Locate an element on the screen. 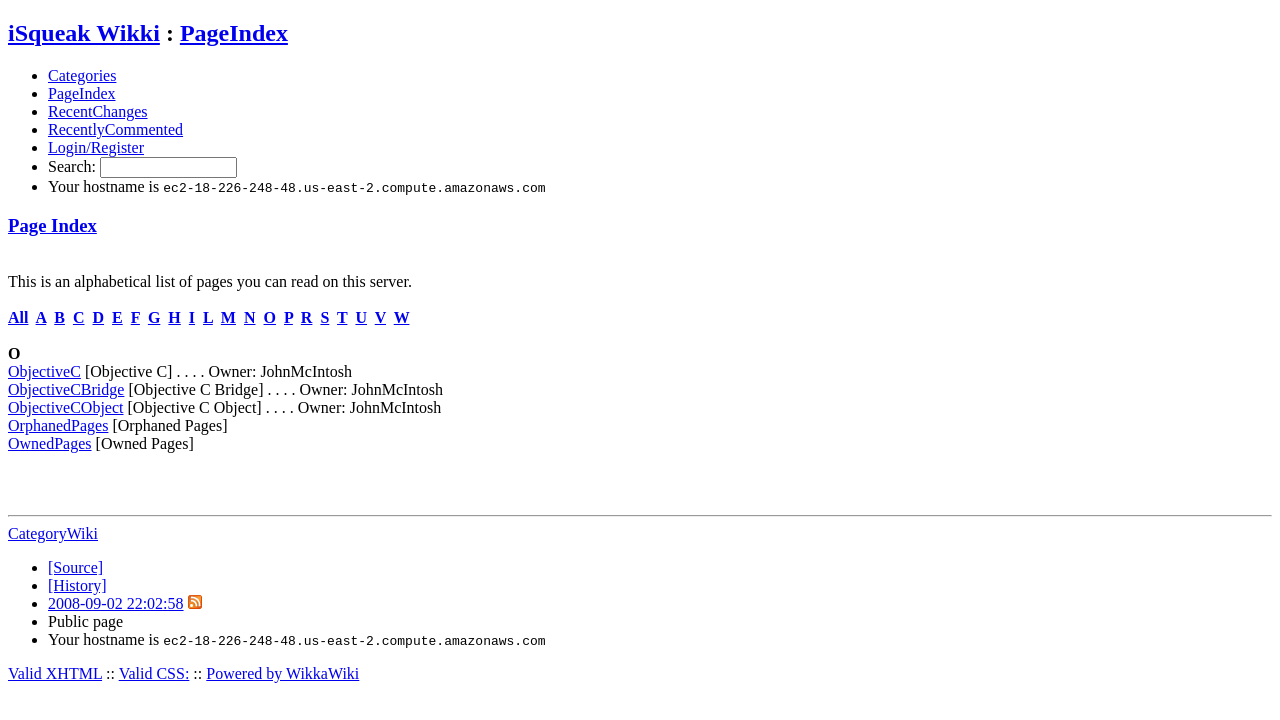  Categories is located at coordinates (82, 75).